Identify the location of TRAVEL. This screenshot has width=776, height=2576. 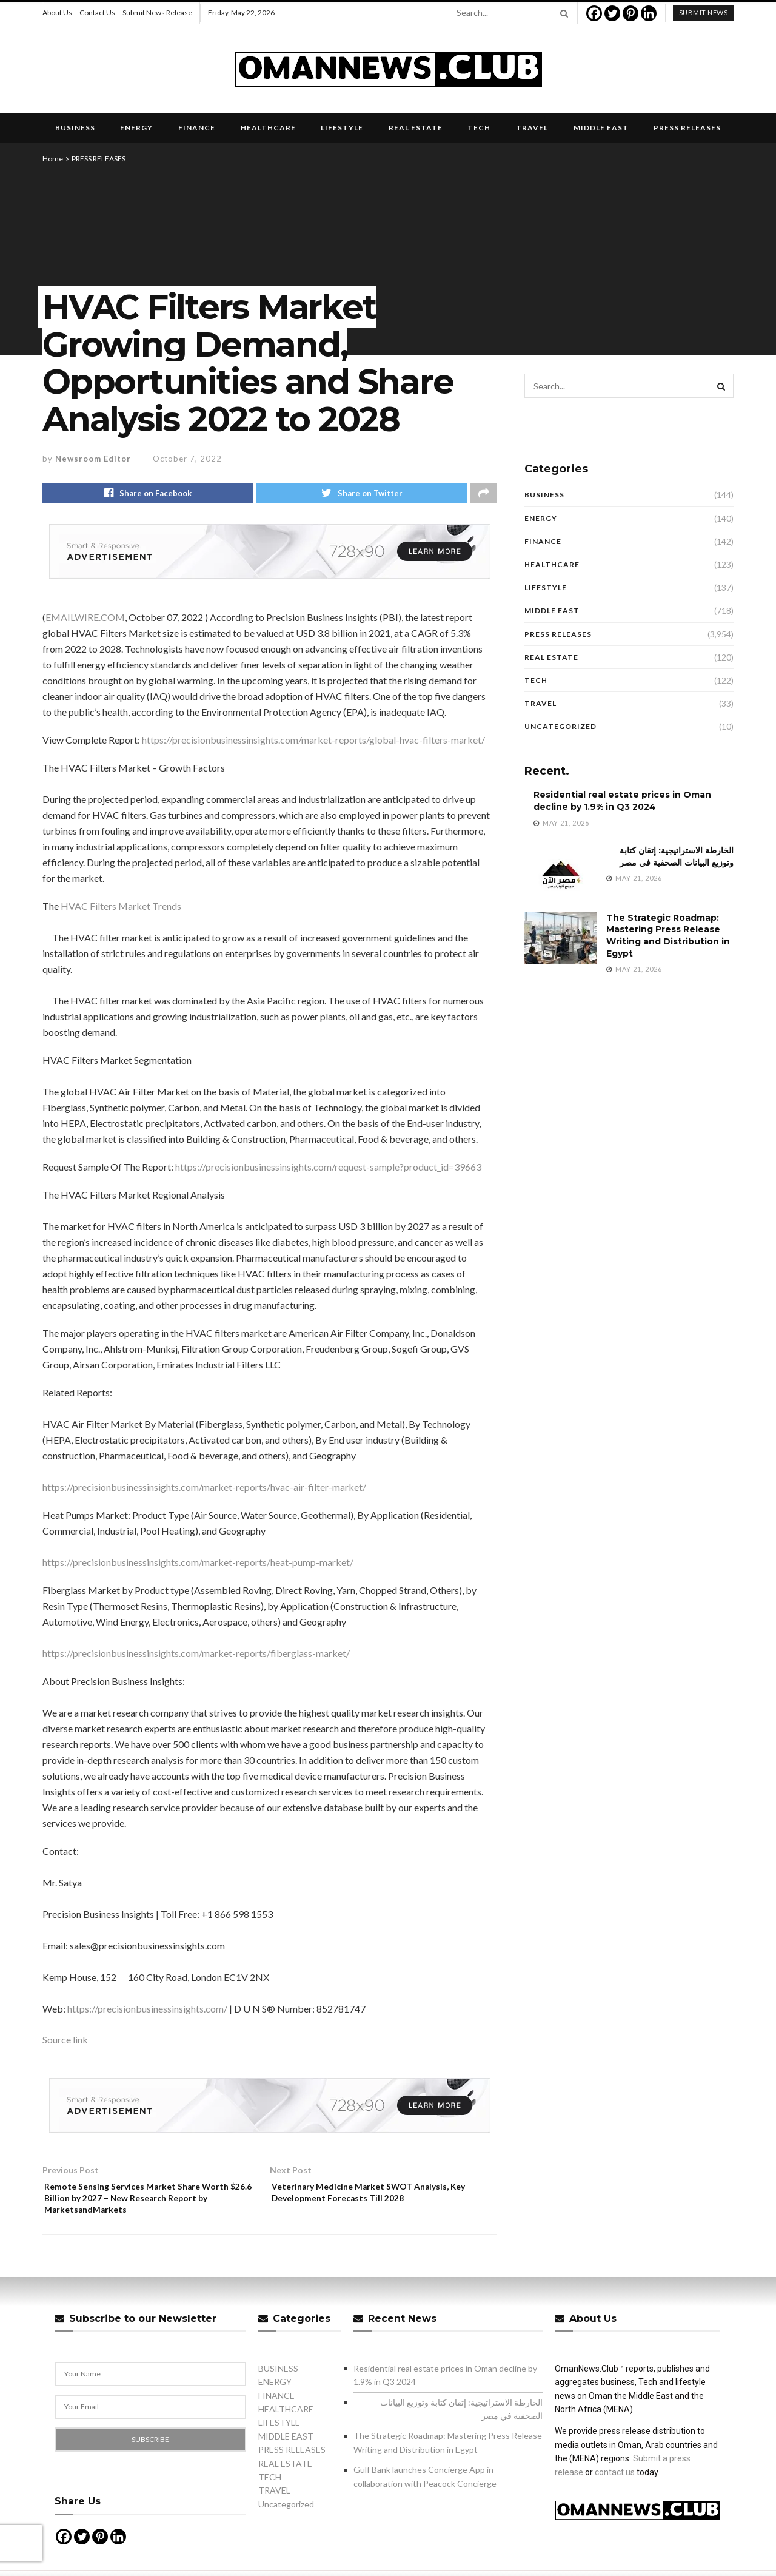
(532, 127).